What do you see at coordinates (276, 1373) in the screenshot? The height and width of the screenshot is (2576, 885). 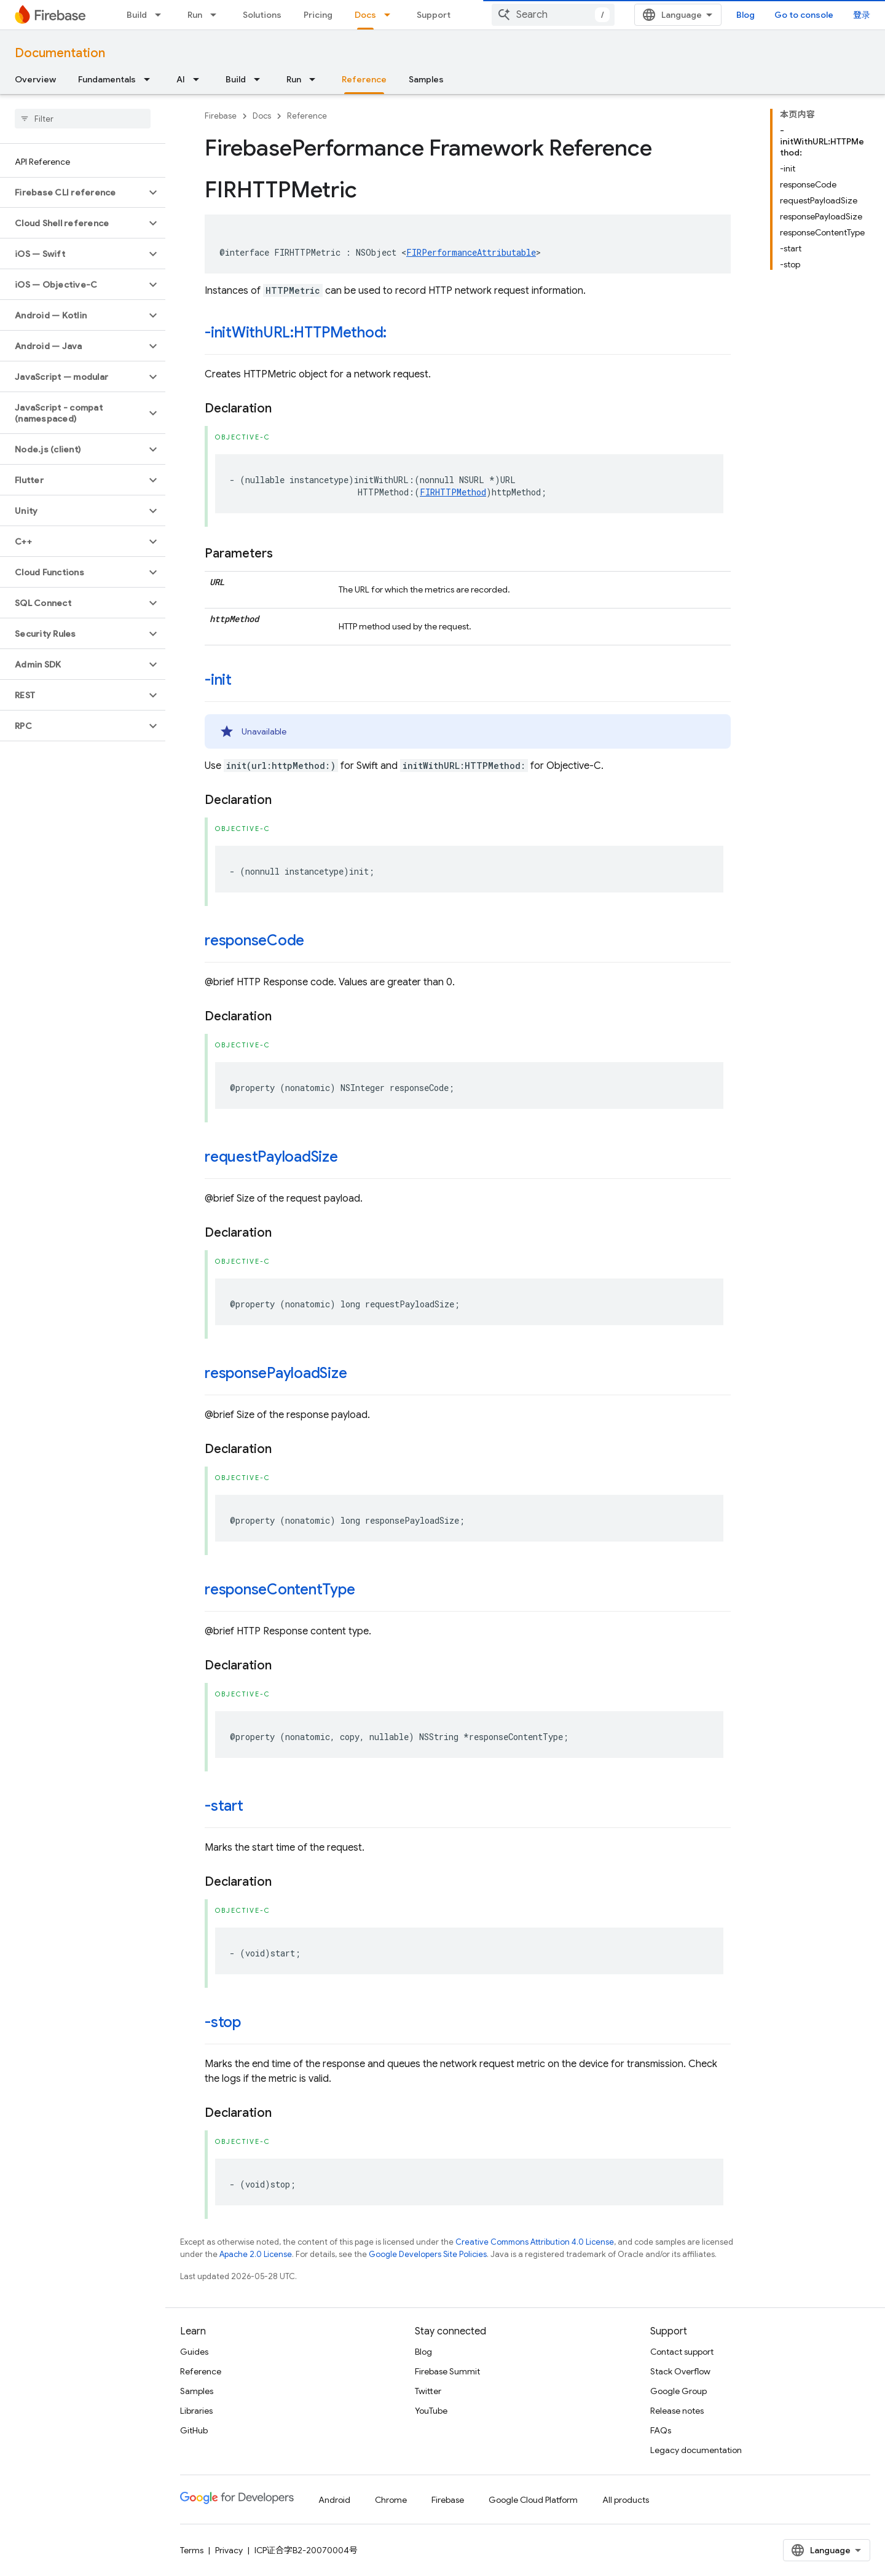 I see `responsePayloadSize` at bounding box center [276, 1373].